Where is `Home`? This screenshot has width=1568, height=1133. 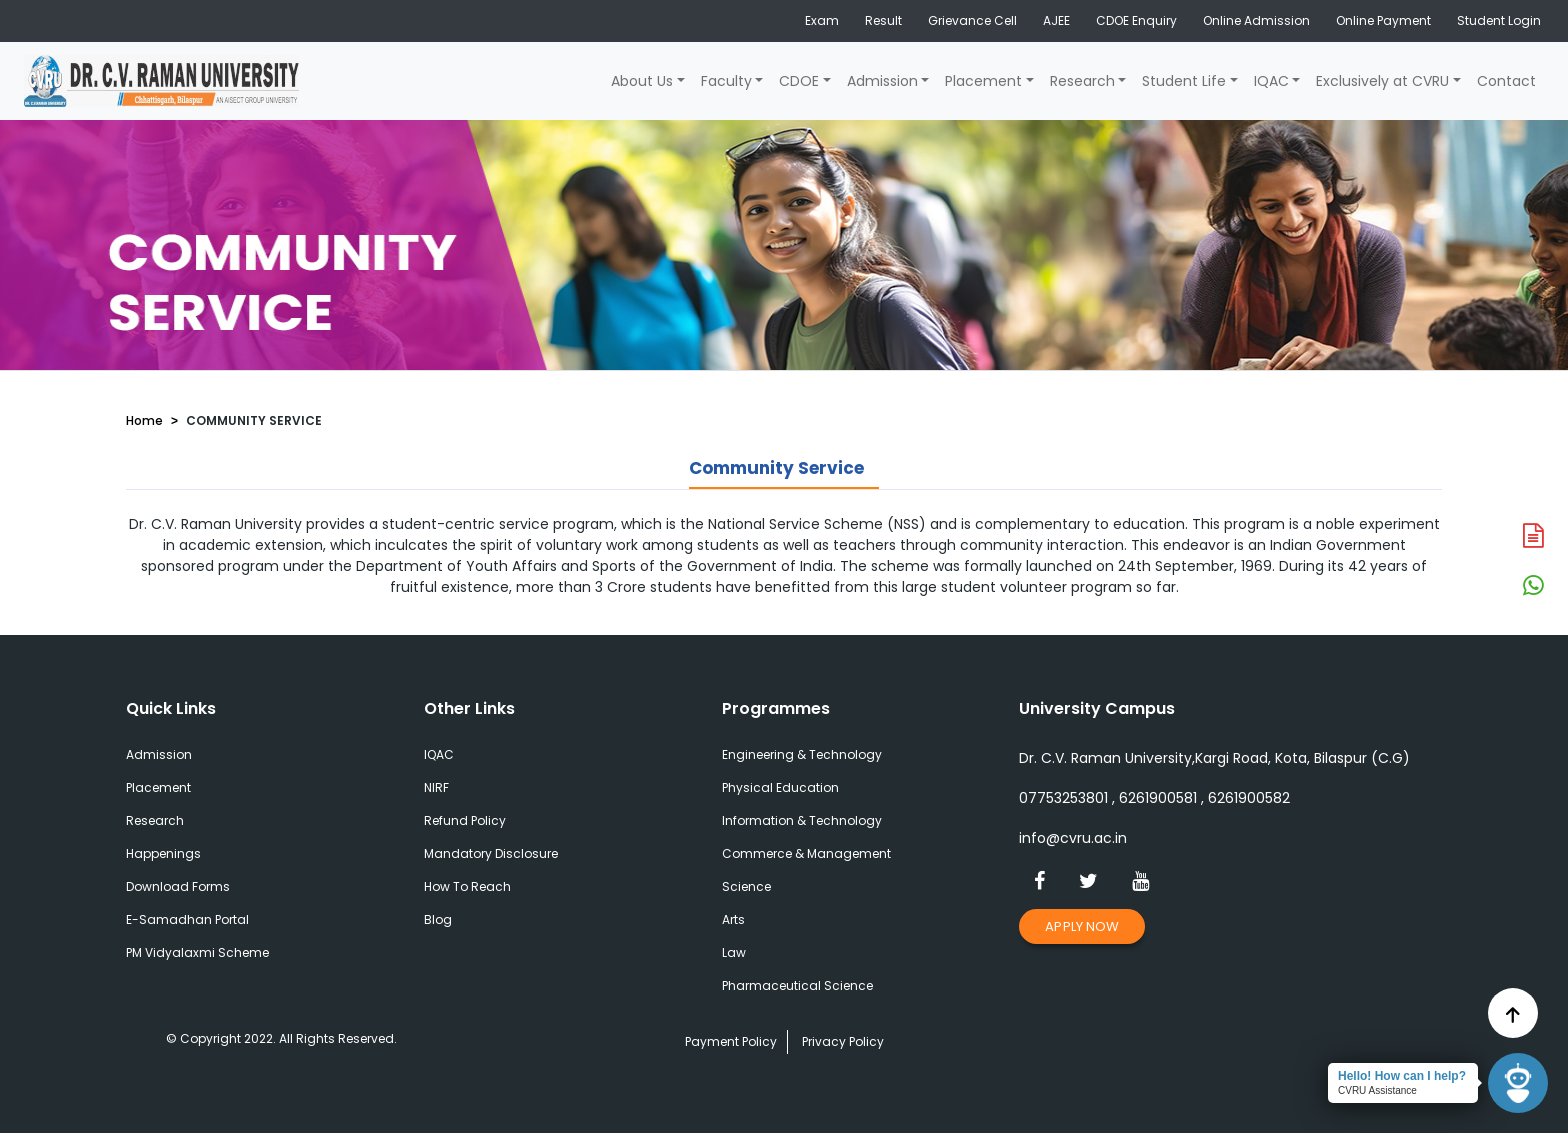
Home is located at coordinates (144, 420).